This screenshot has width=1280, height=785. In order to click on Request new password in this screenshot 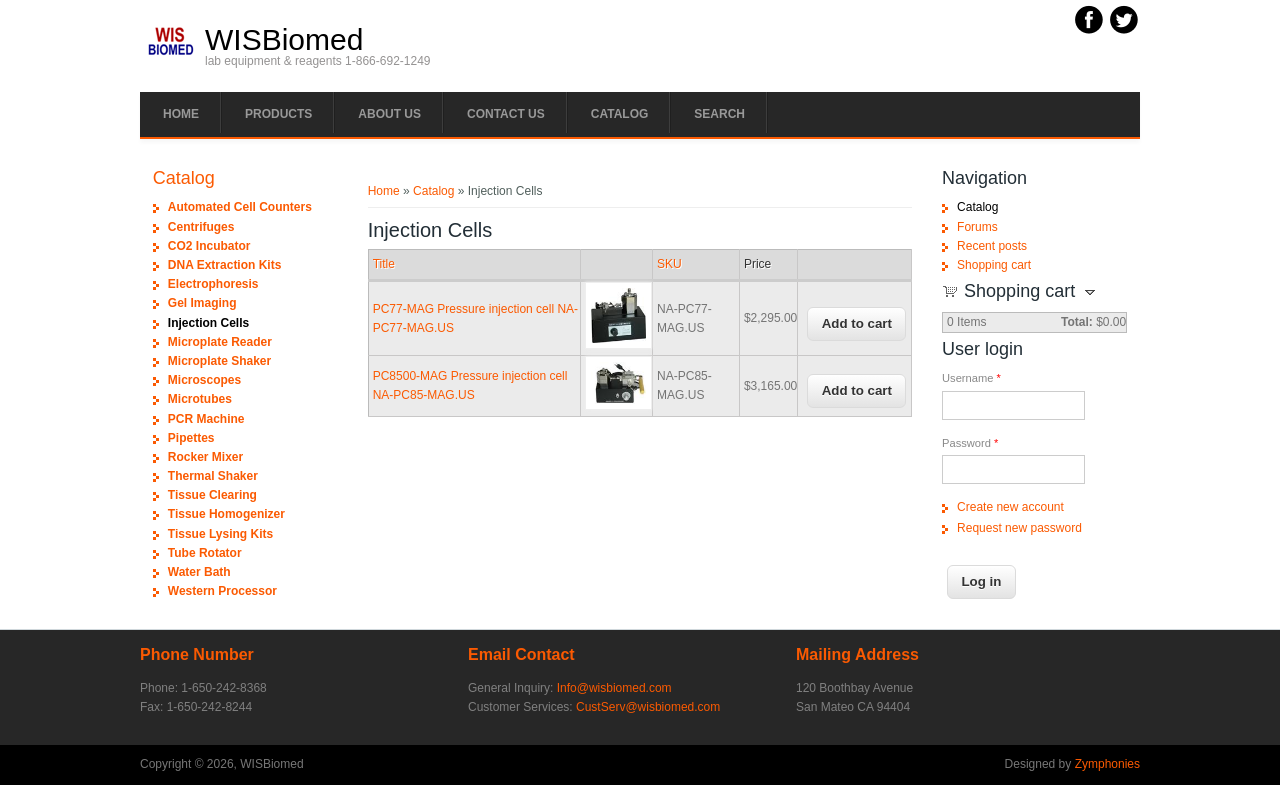, I will do `click(1019, 528)`.